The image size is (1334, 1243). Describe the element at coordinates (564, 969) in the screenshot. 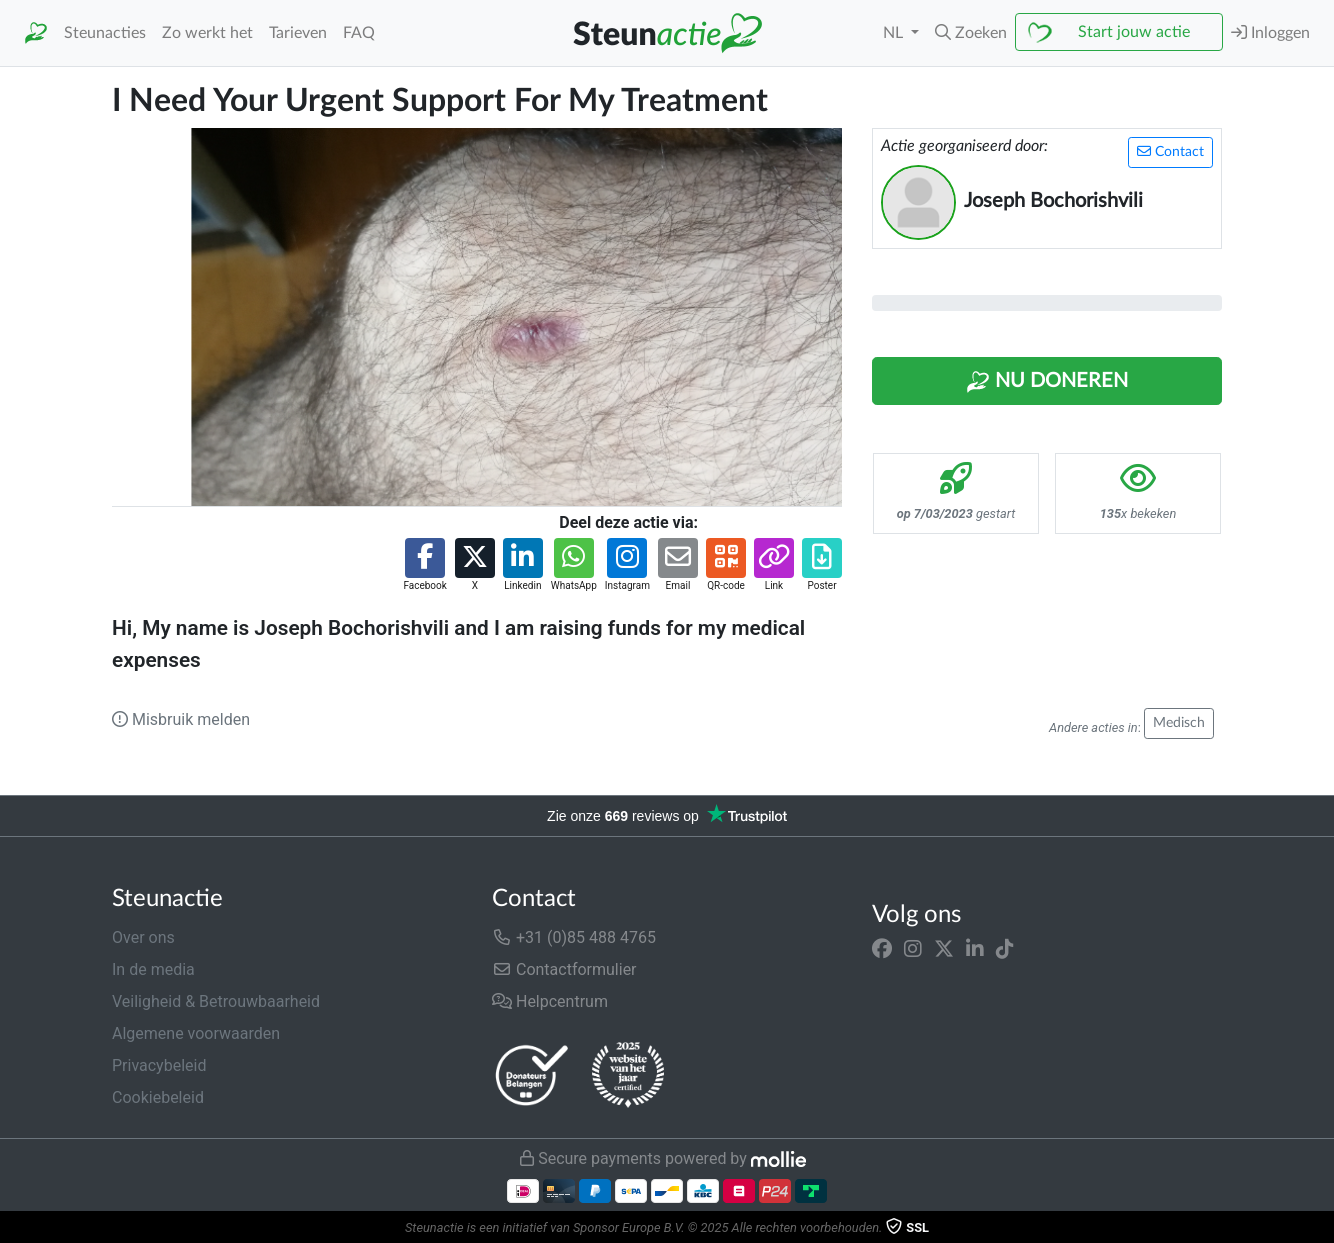

I see `Contactformulier` at that location.